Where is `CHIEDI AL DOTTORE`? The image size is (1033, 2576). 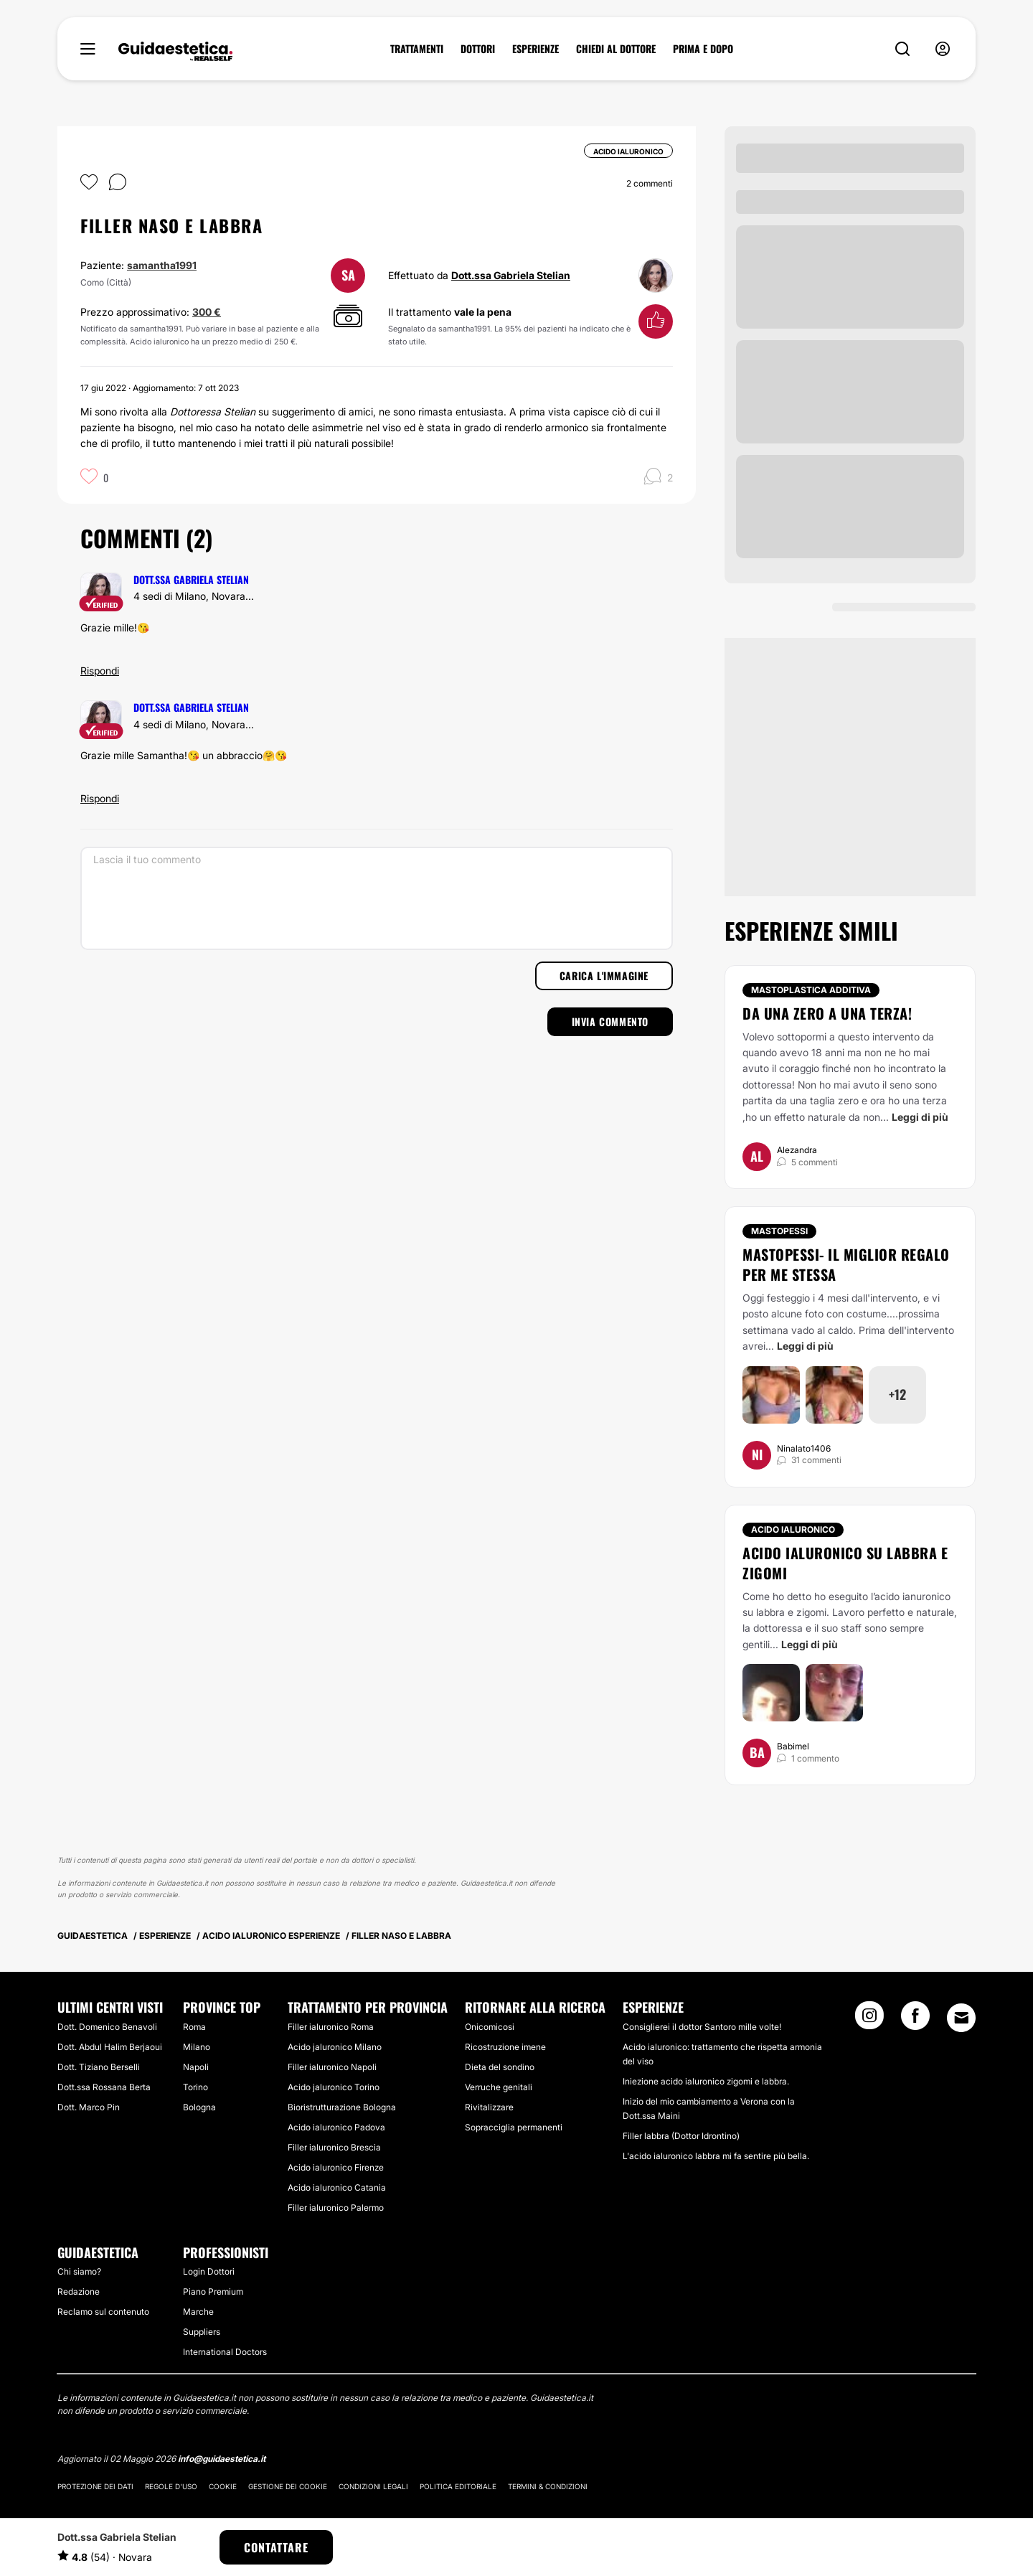
CHIEDI AL DOTTORE is located at coordinates (616, 49).